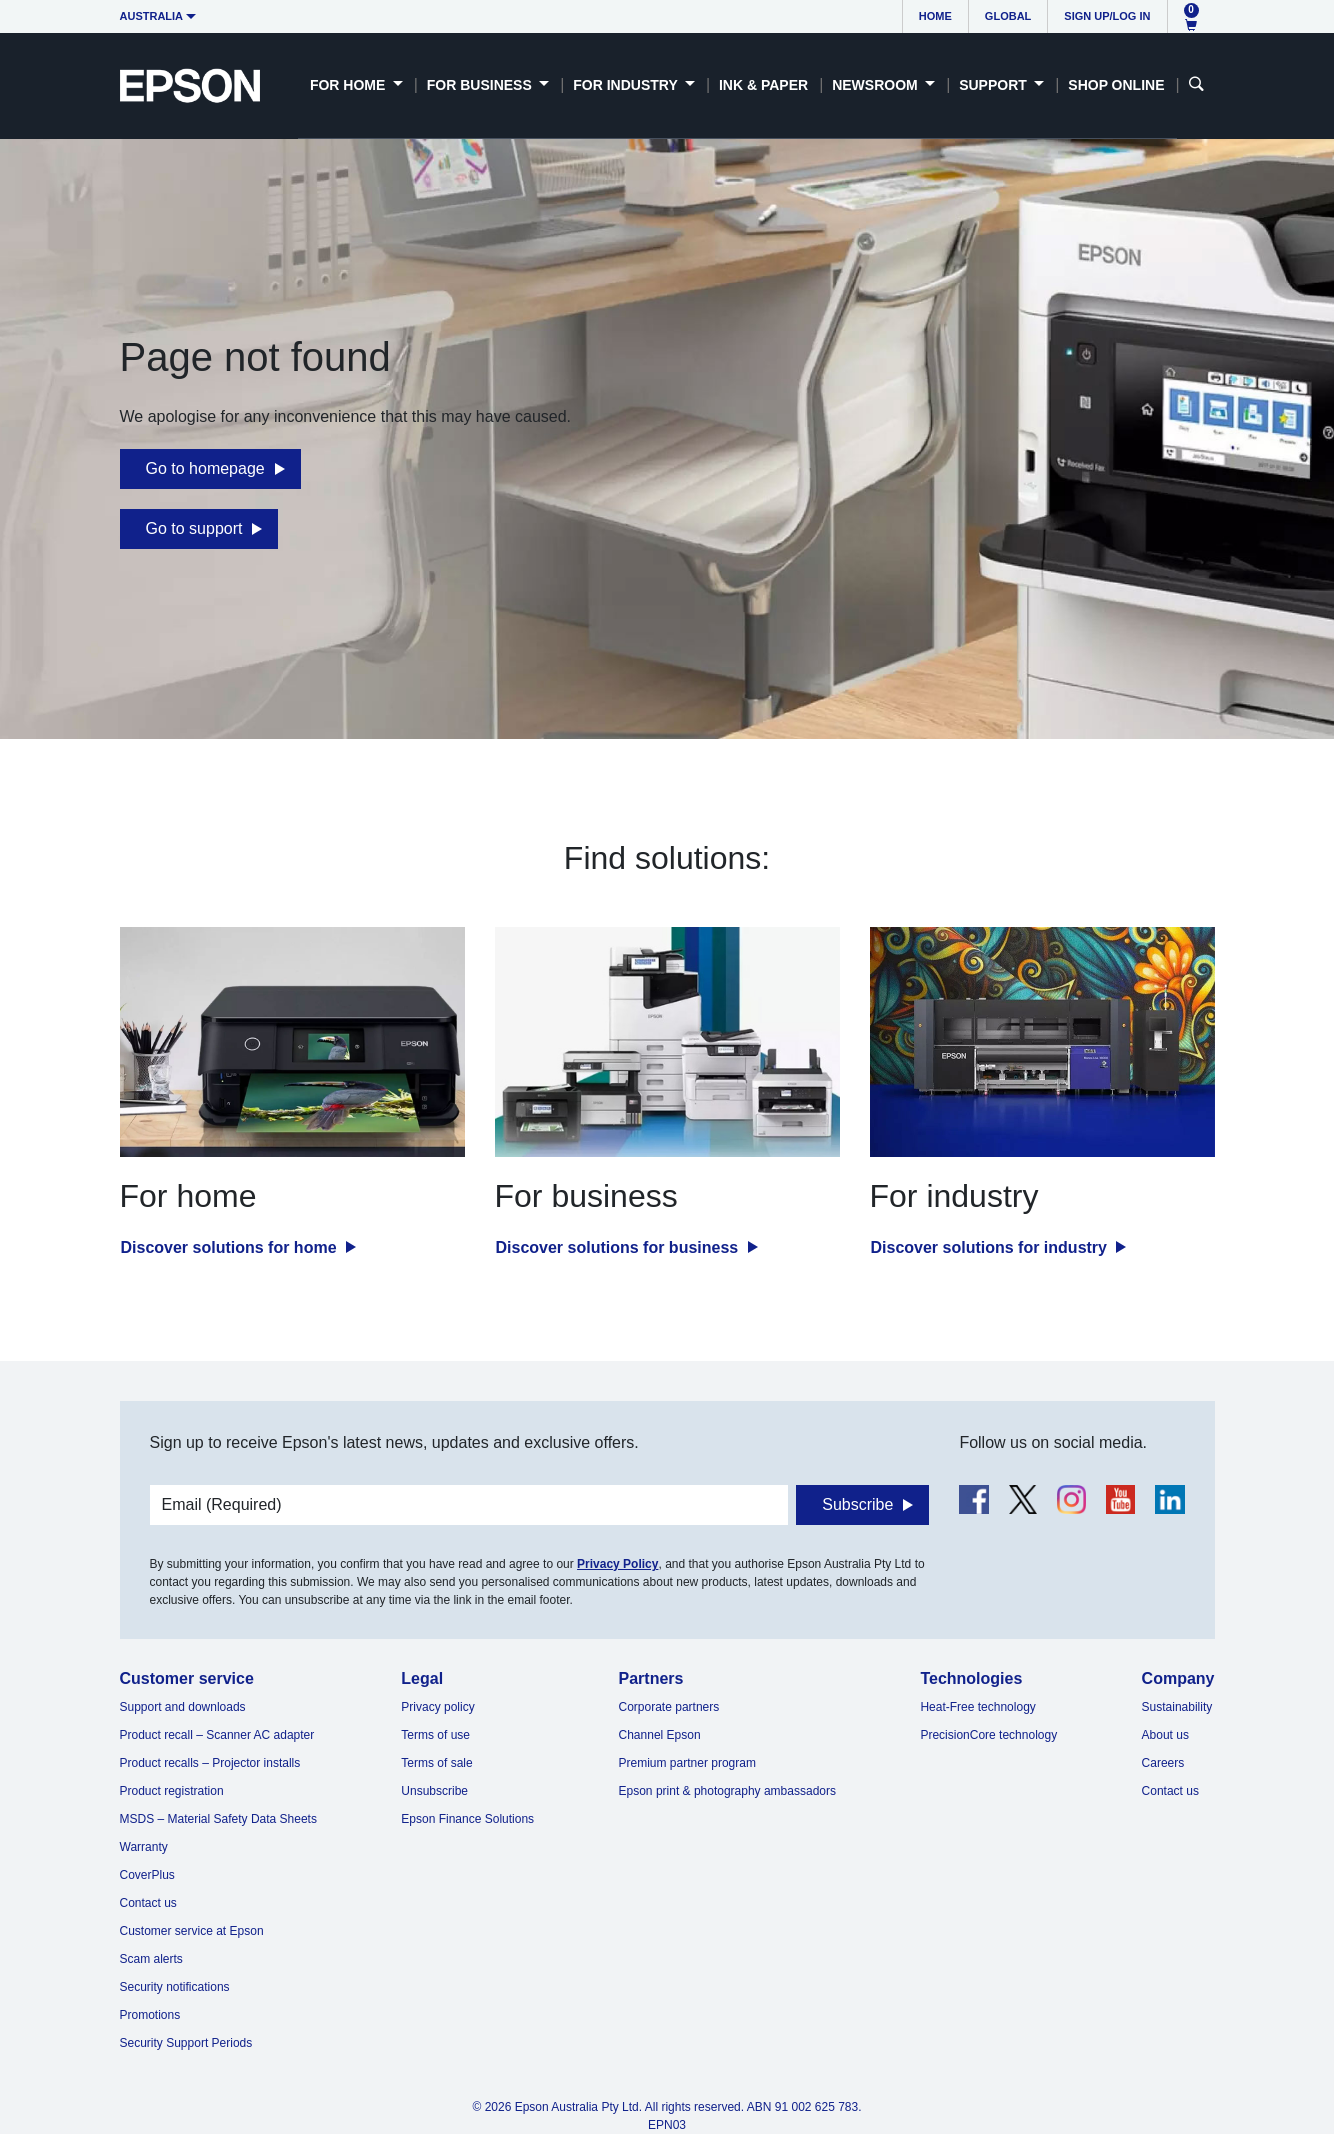 The width and height of the screenshot is (1334, 2134). What do you see at coordinates (660, 1735) in the screenshot?
I see `Channel Epson` at bounding box center [660, 1735].